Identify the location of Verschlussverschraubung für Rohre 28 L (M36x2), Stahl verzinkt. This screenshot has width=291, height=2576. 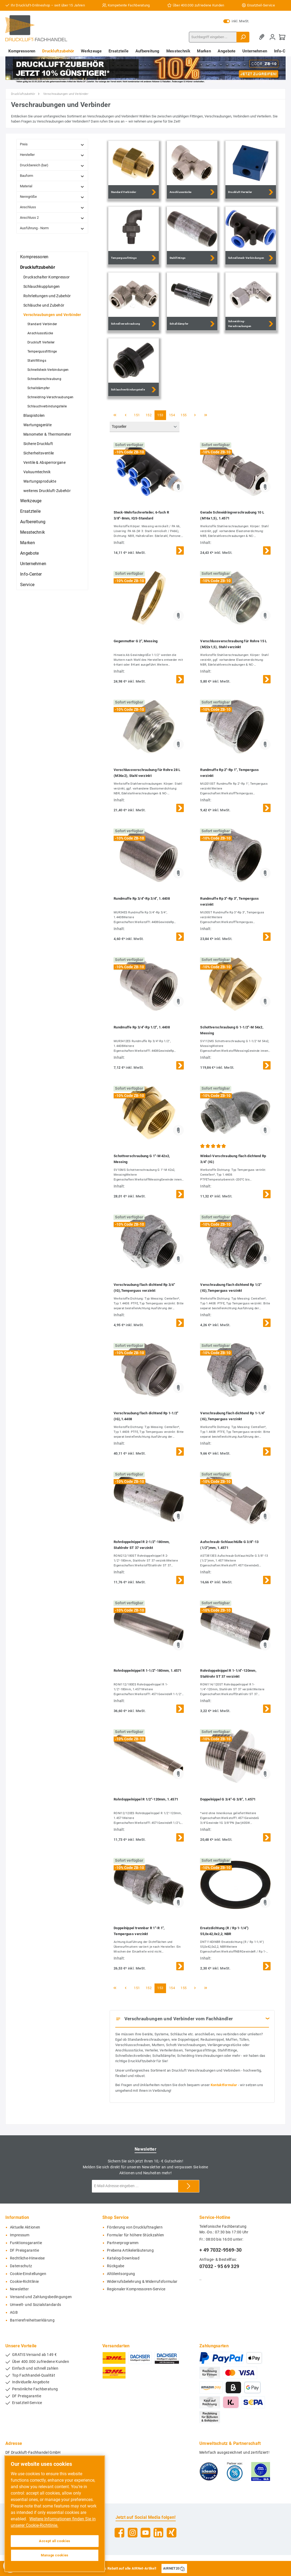
(147, 773).